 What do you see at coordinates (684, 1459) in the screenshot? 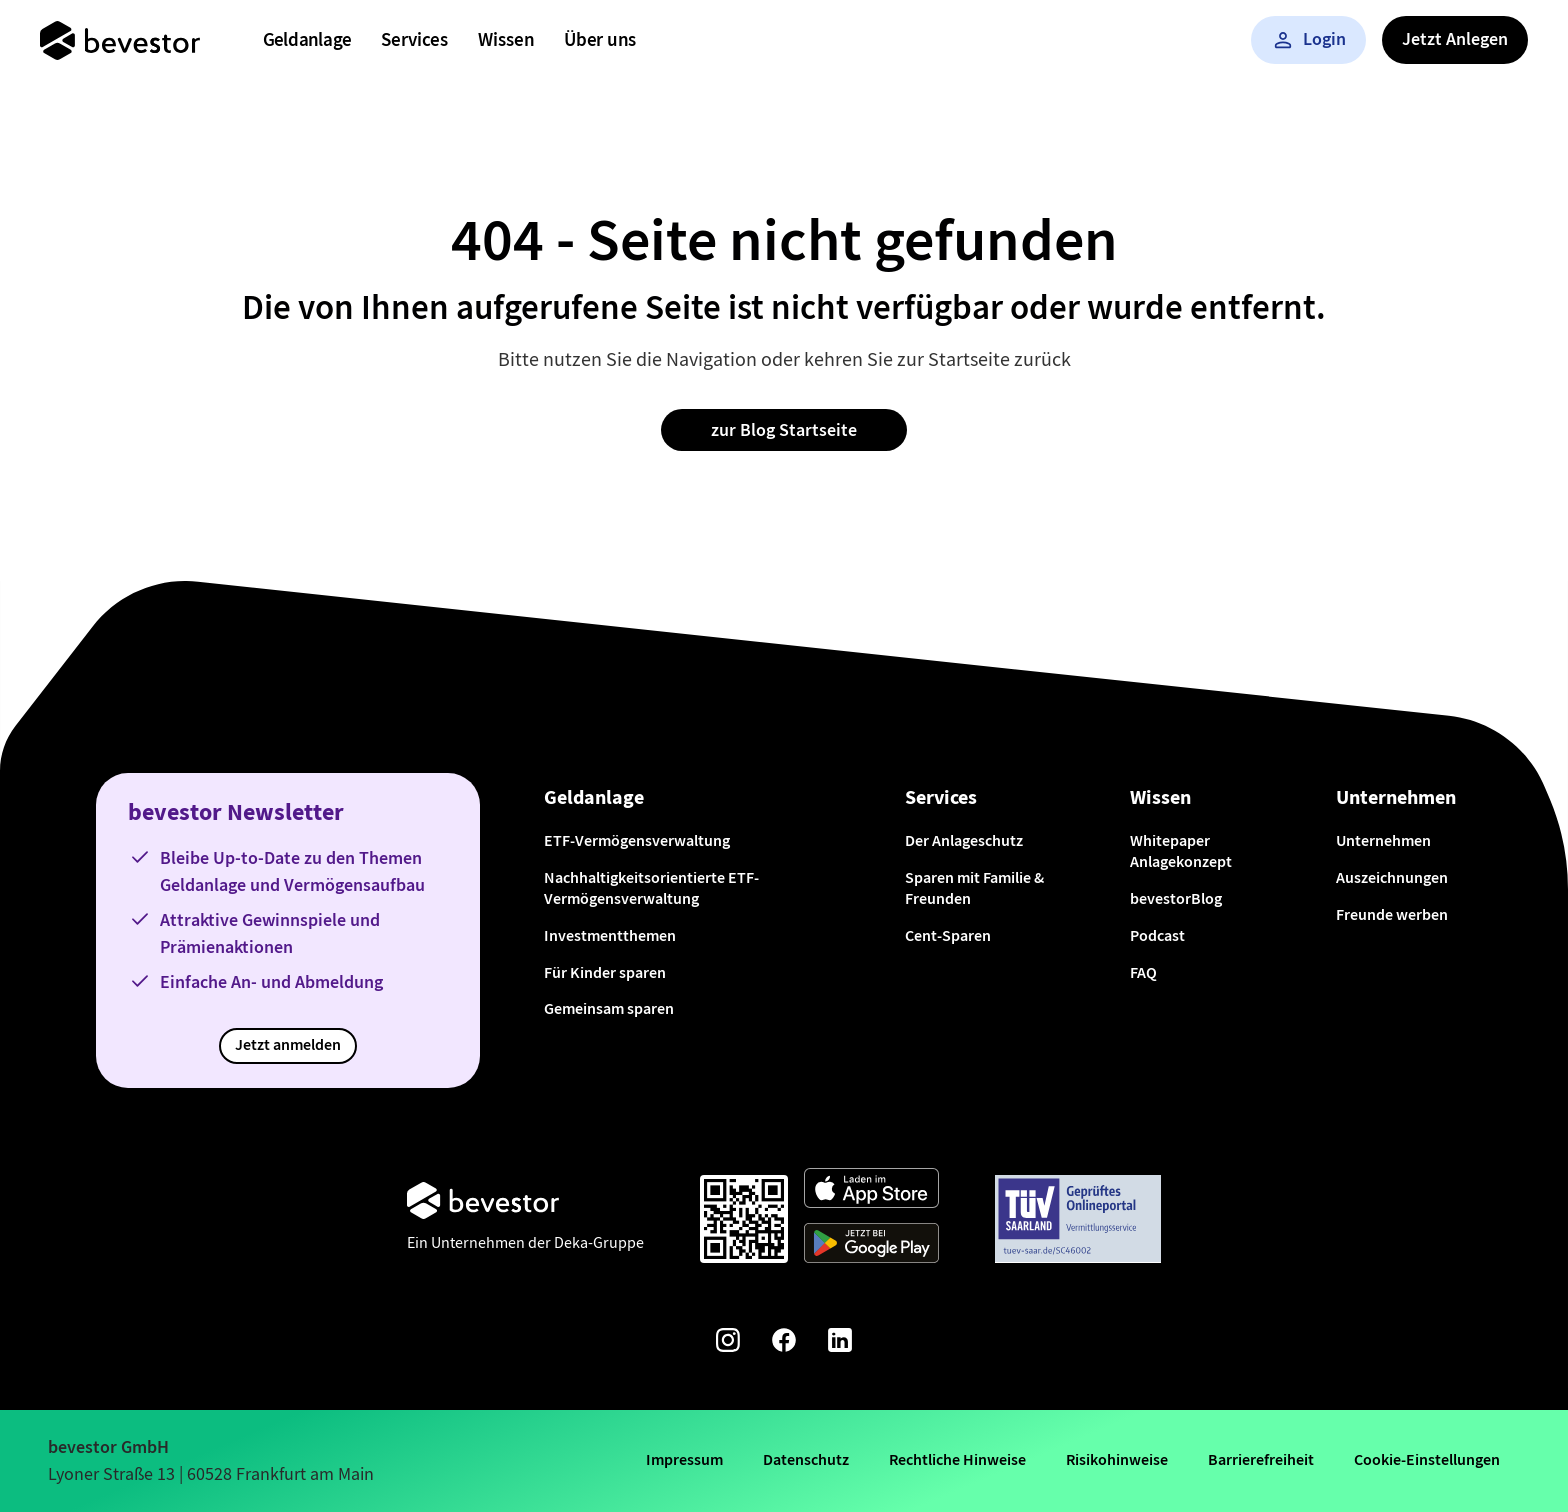
I see `Impressum` at bounding box center [684, 1459].